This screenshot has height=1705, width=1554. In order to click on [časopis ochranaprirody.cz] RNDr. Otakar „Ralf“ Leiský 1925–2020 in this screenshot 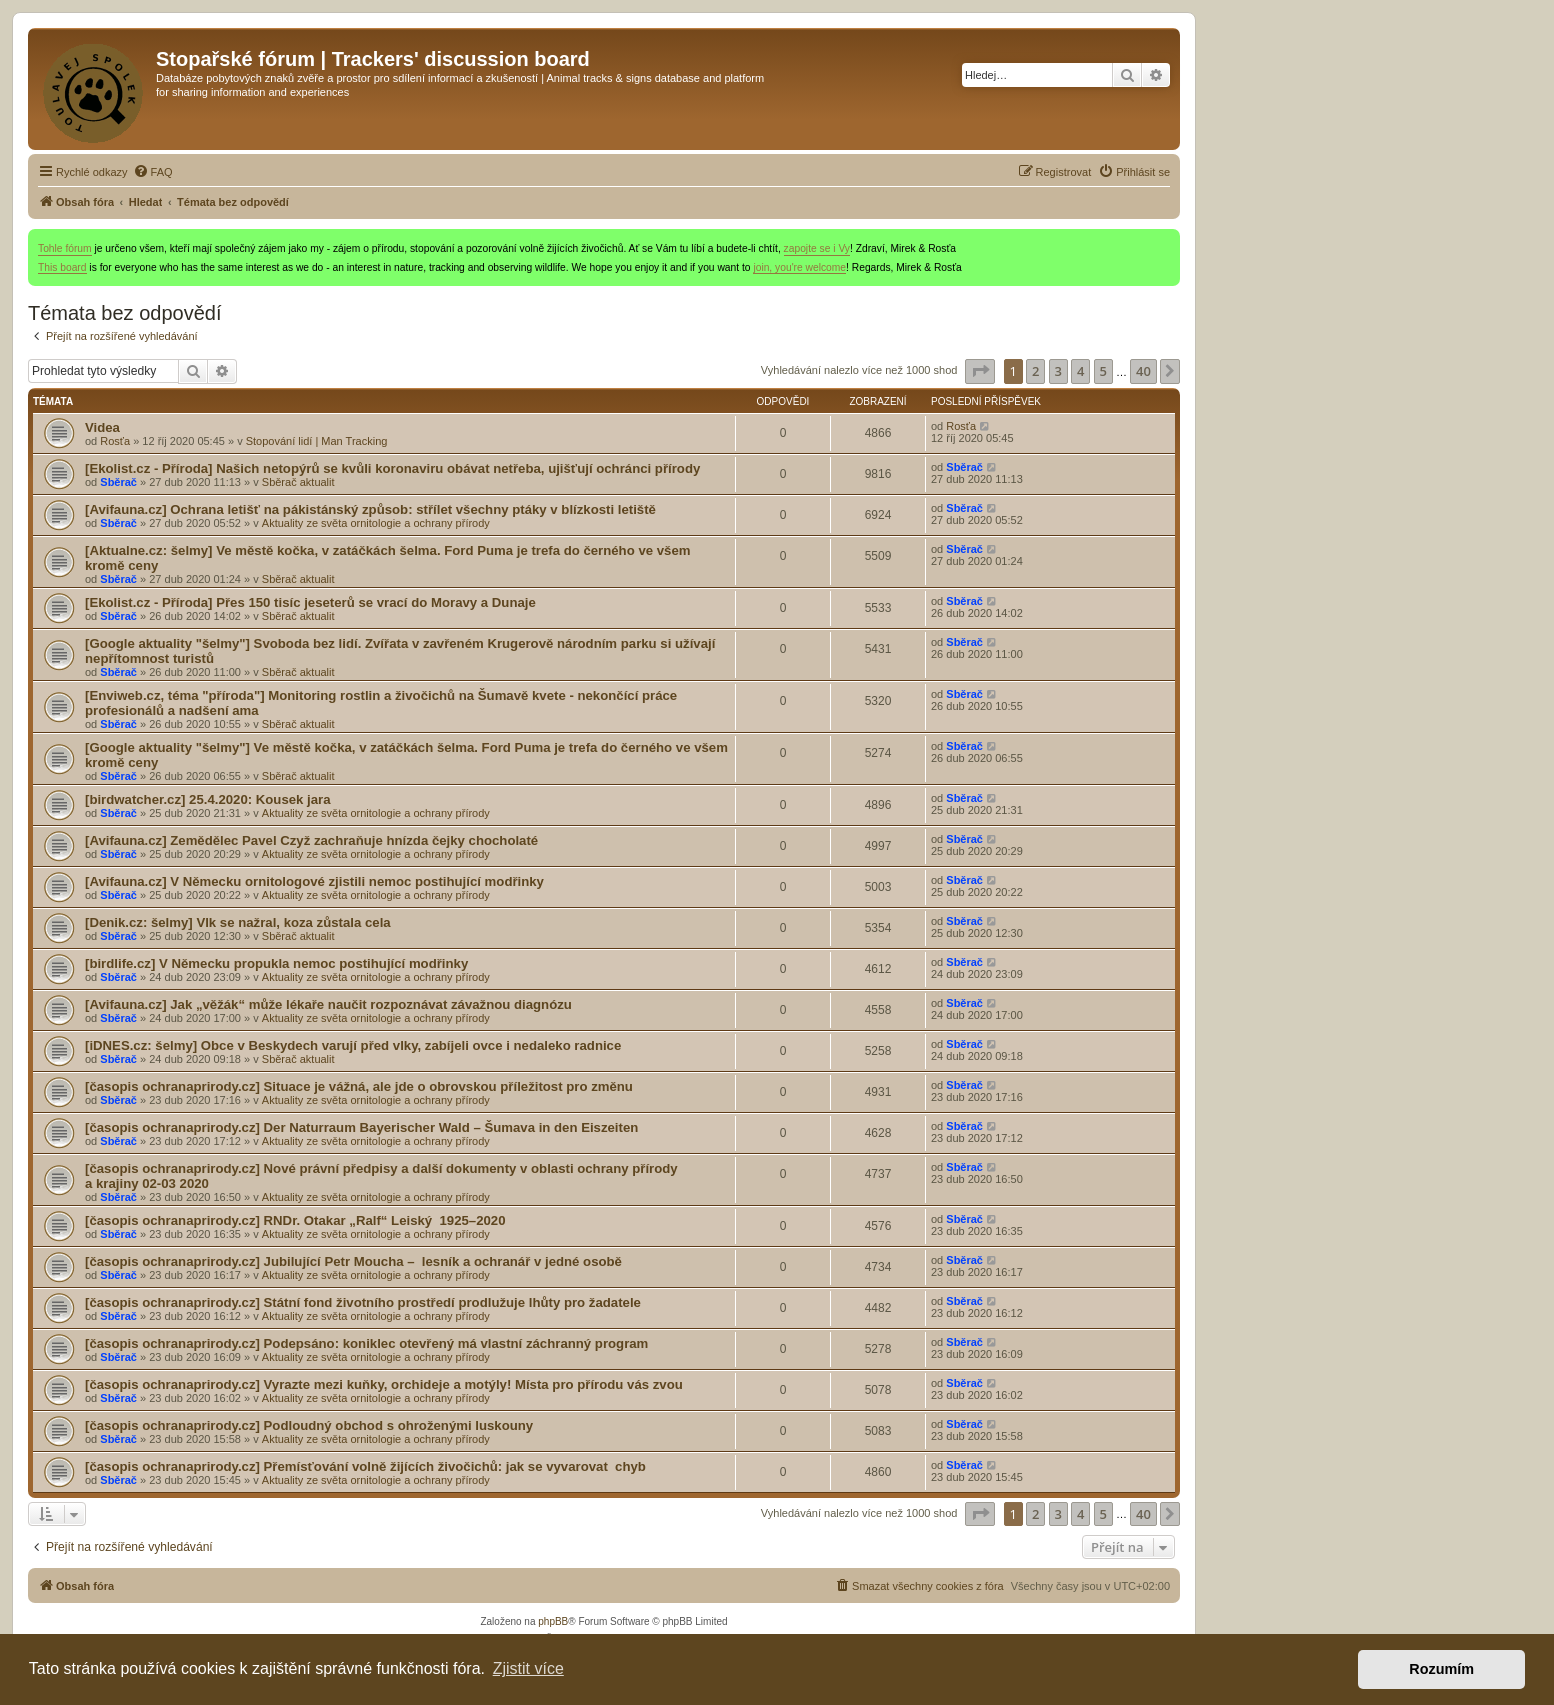, I will do `click(295, 1220)`.